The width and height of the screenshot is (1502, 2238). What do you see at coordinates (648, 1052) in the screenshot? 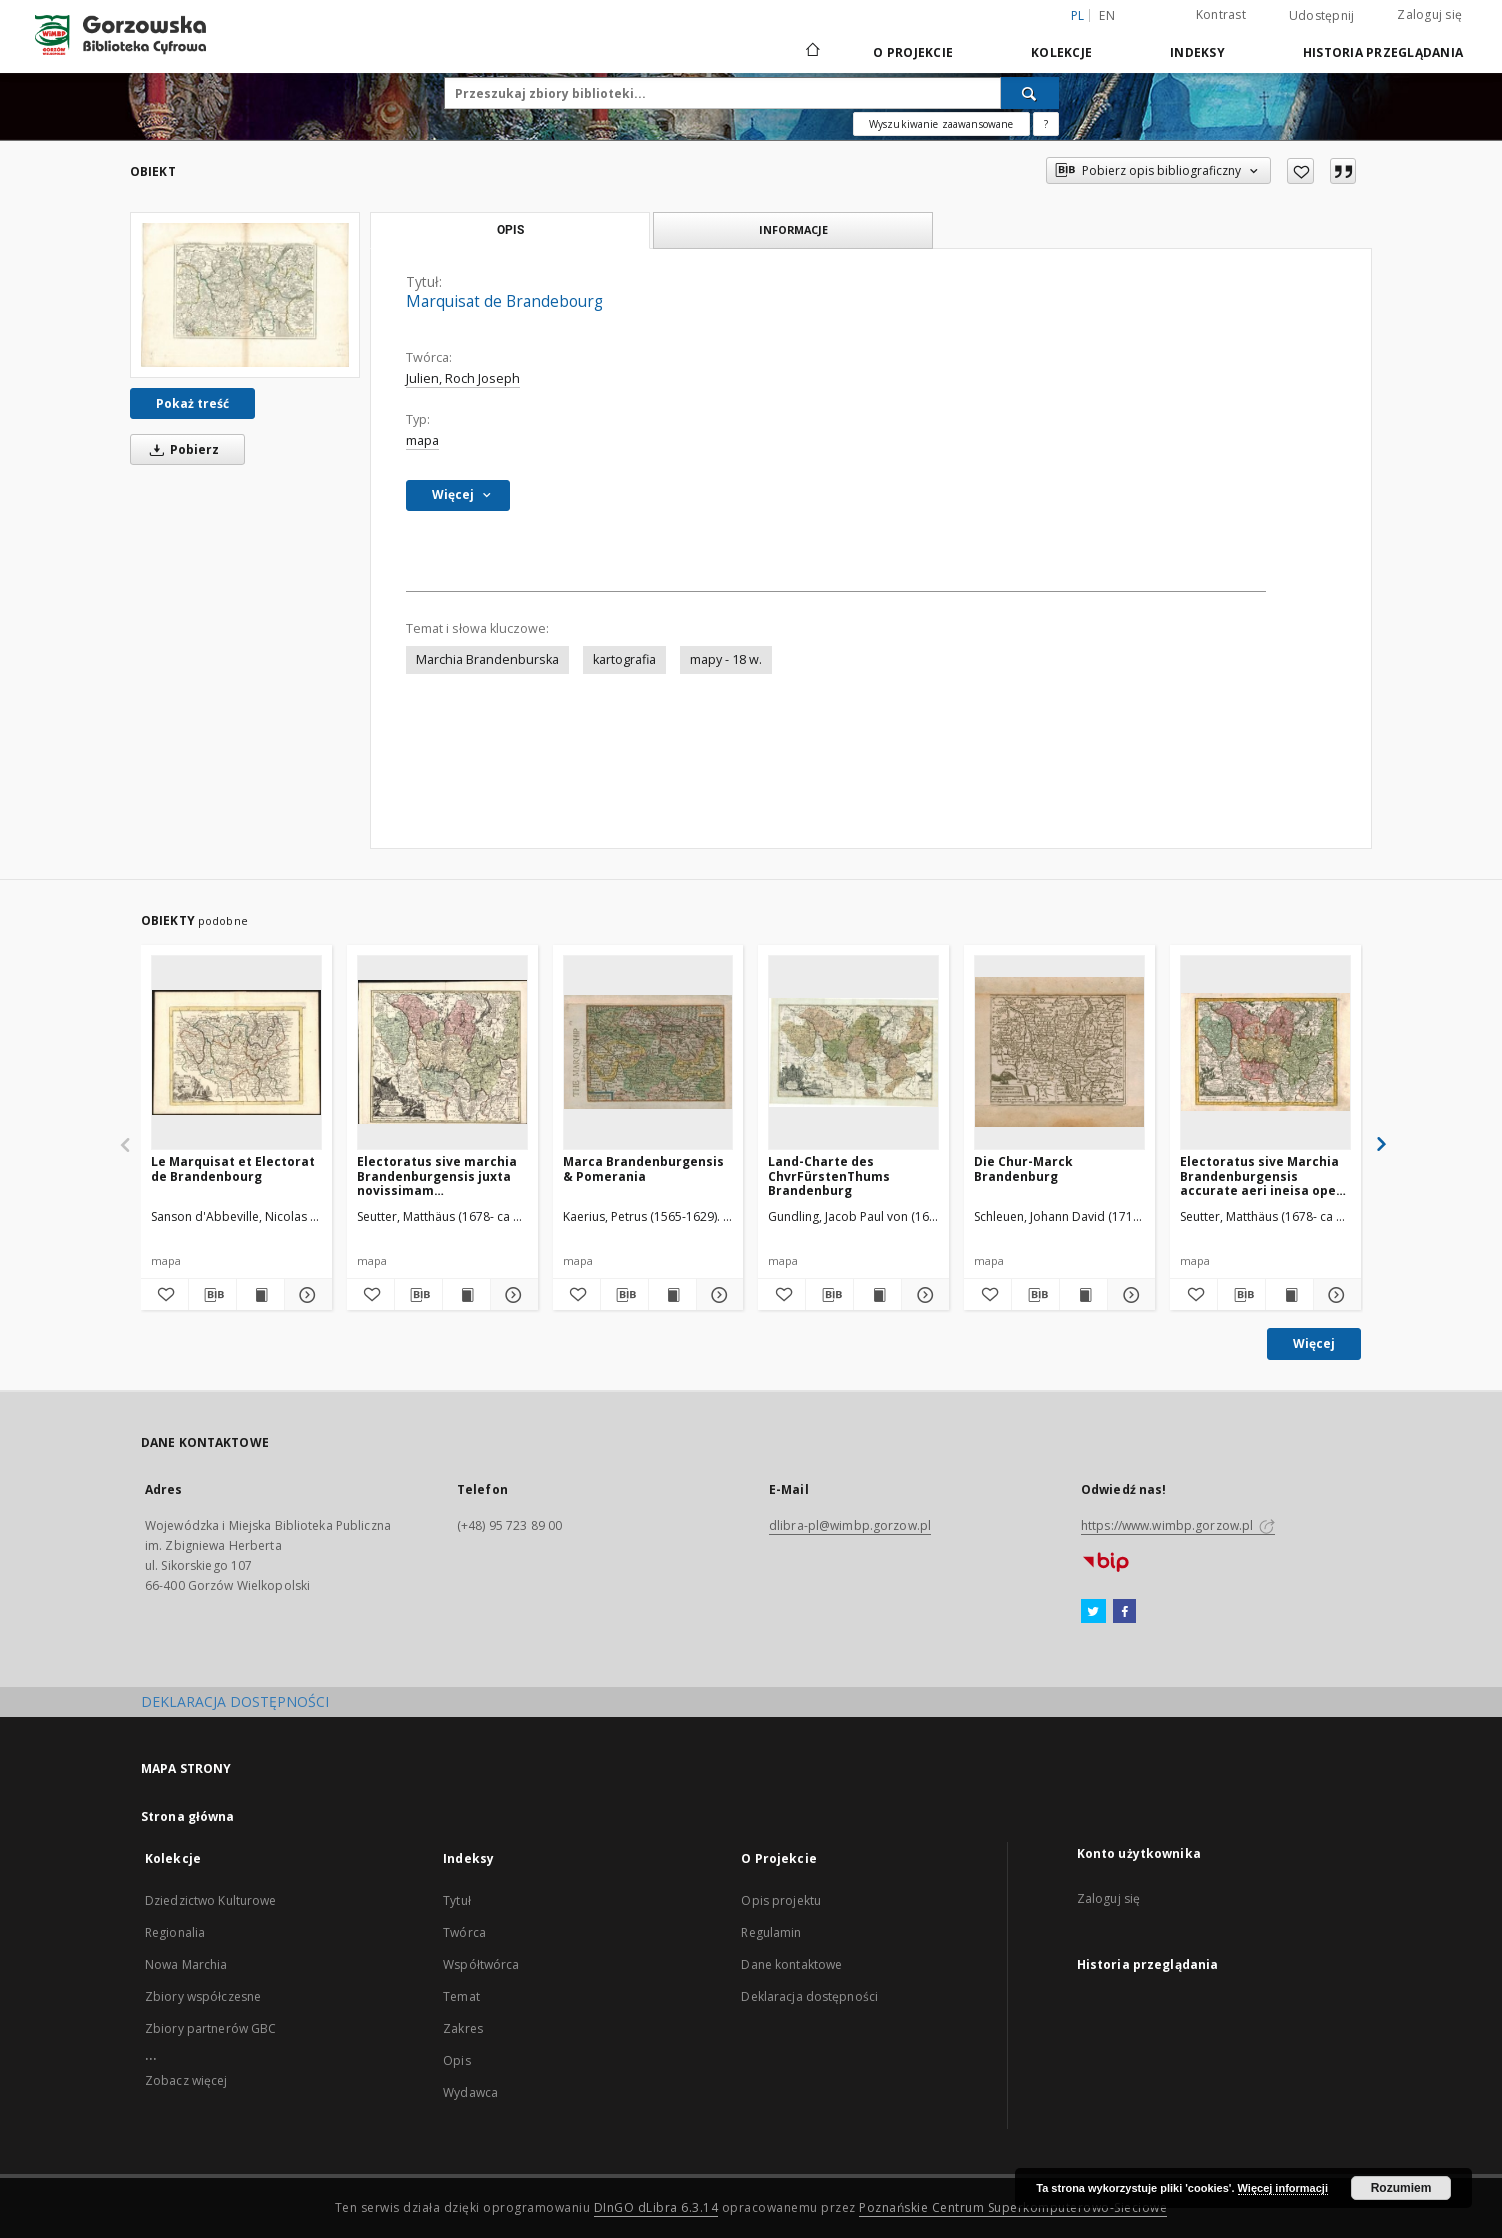
I see `[Marca Brandenburgensis & Pomerania]` at bounding box center [648, 1052].